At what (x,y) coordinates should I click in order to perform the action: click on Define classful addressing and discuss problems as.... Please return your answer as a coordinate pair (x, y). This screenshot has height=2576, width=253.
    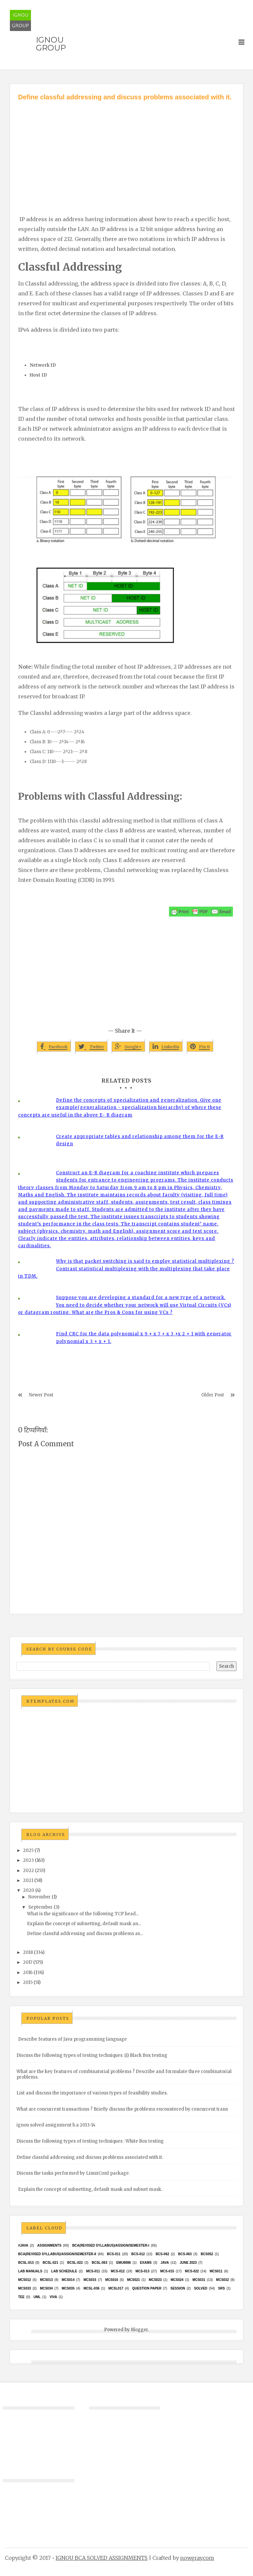
    Looking at the image, I should click on (85, 1933).